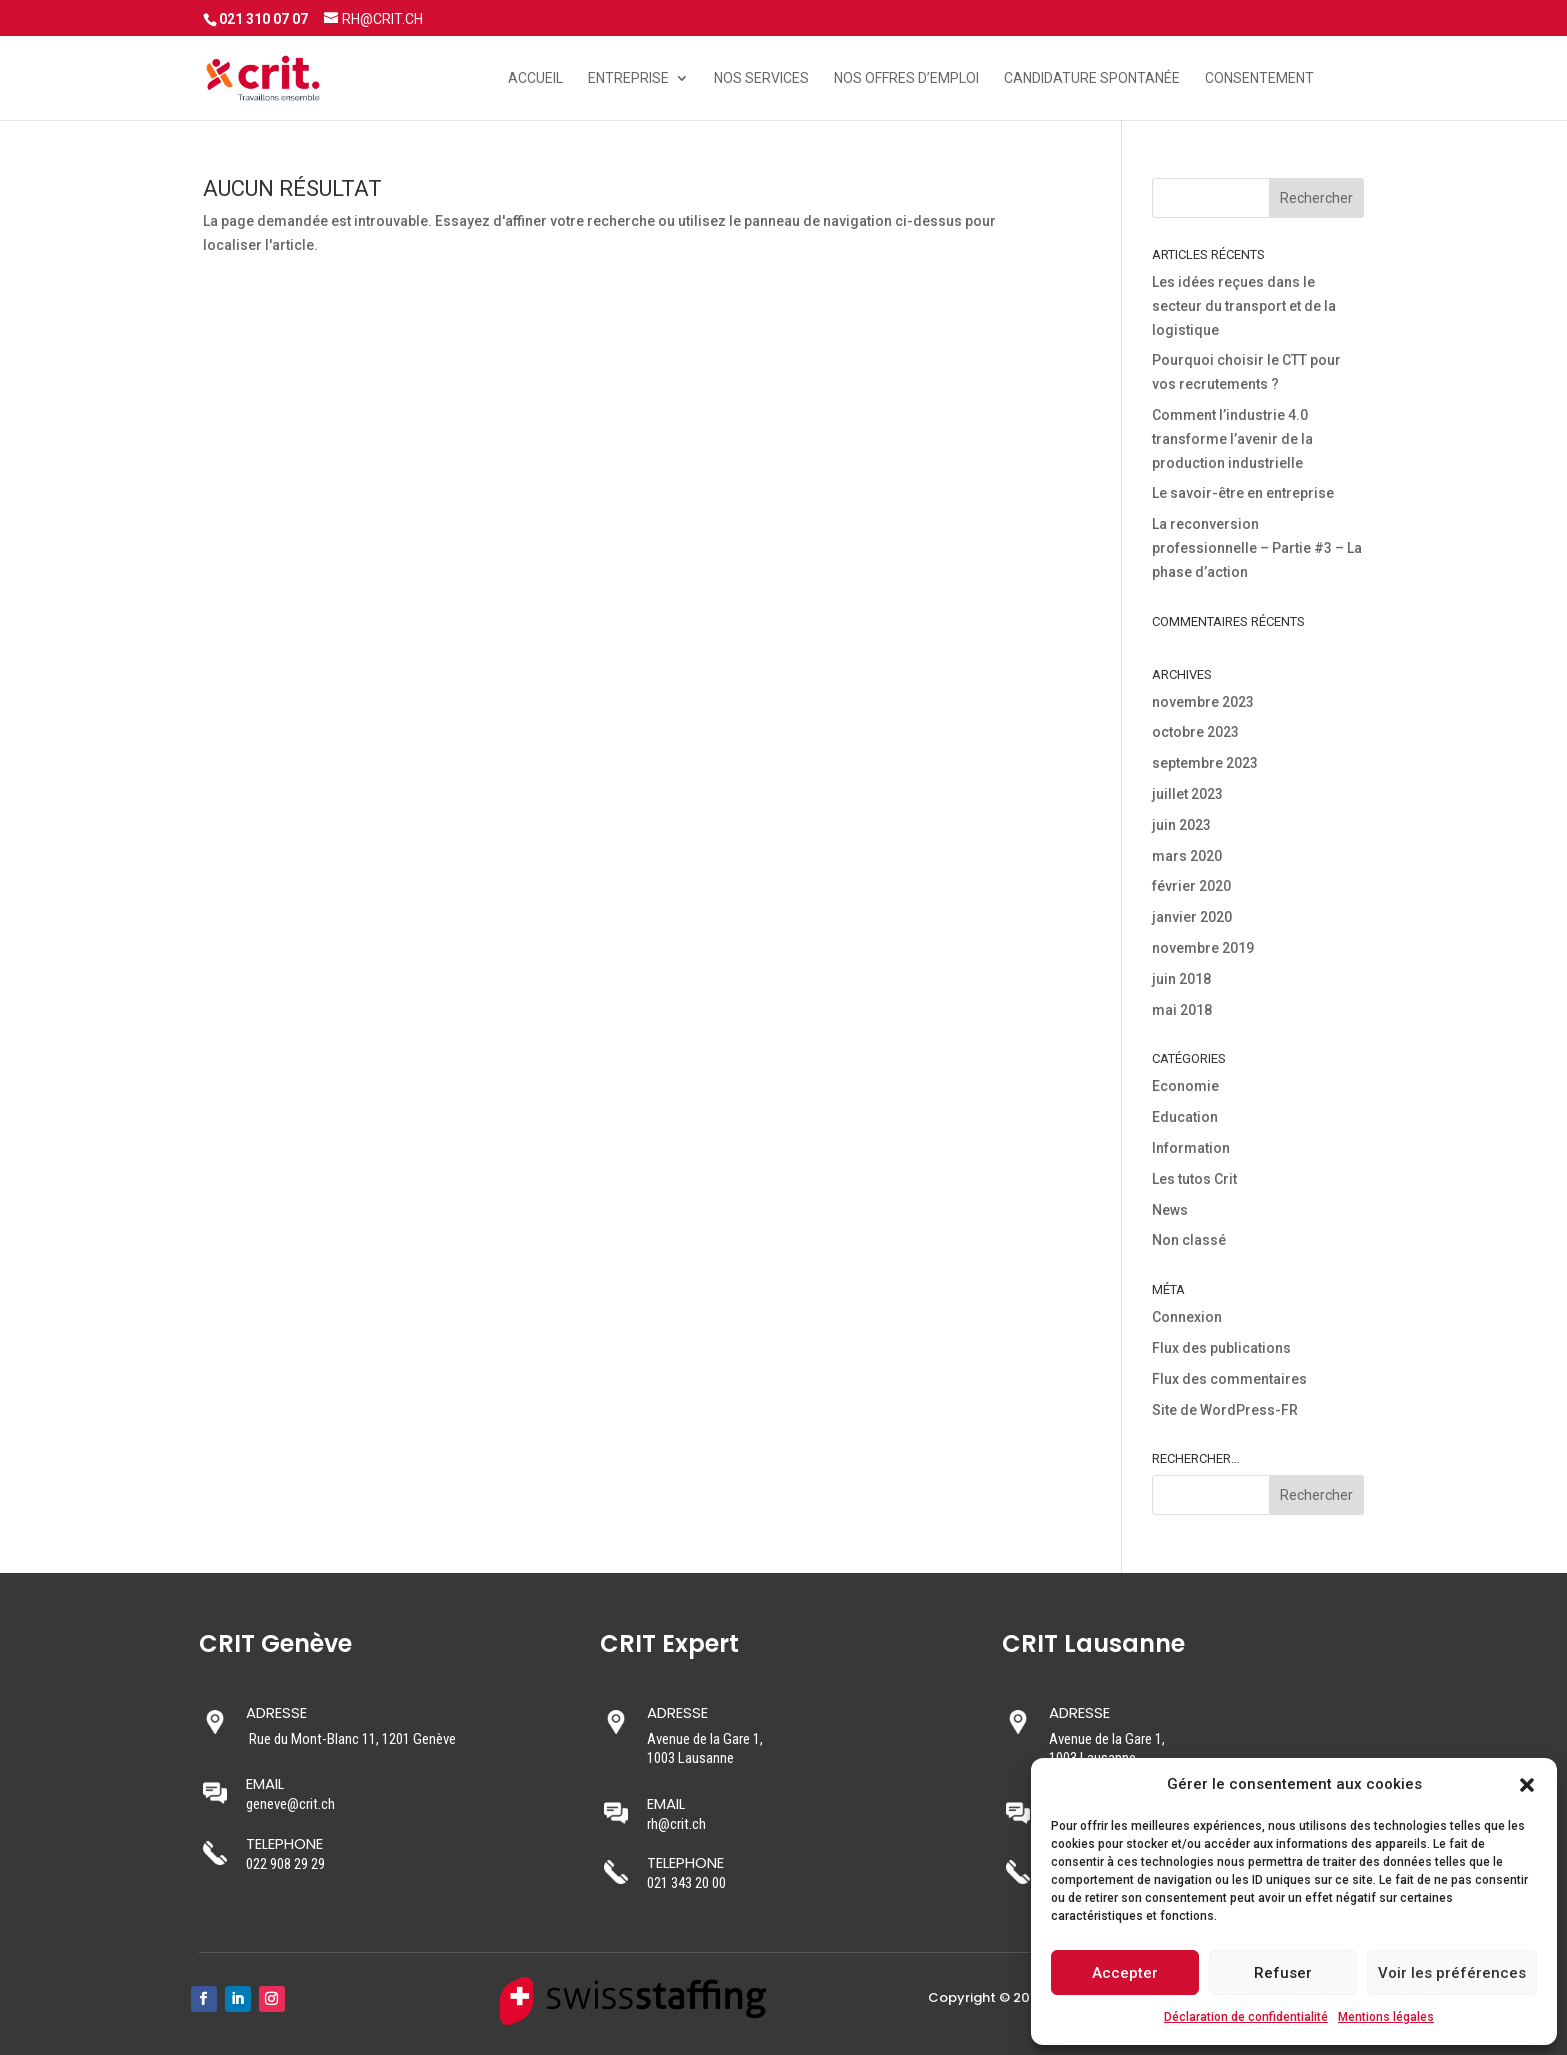 This screenshot has height=2055, width=1567. Describe the element at coordinates (1527, 1785) in the screenshot. I see `[button]` at that location.